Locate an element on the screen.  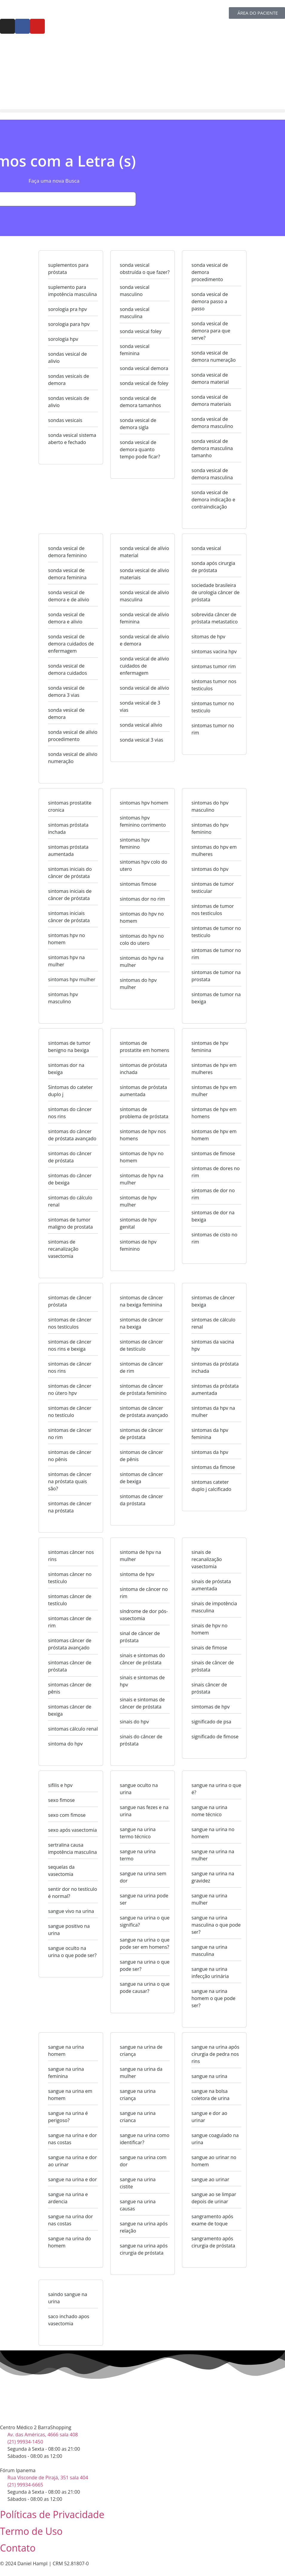
sitomas de hpv is located at coordinates (208, 636).